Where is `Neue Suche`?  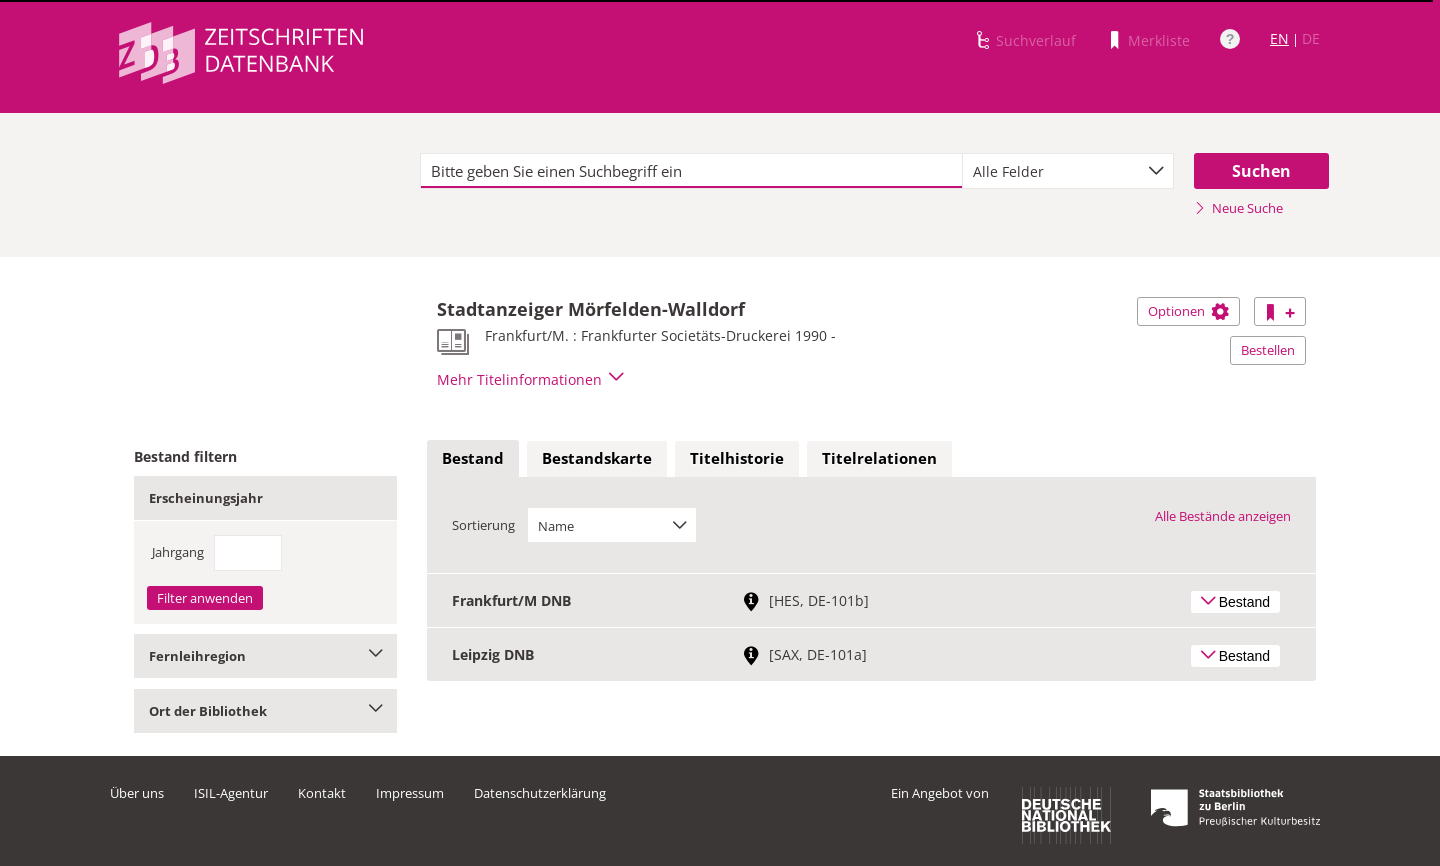
Neue Suche is located at coordinates (1238, 208).